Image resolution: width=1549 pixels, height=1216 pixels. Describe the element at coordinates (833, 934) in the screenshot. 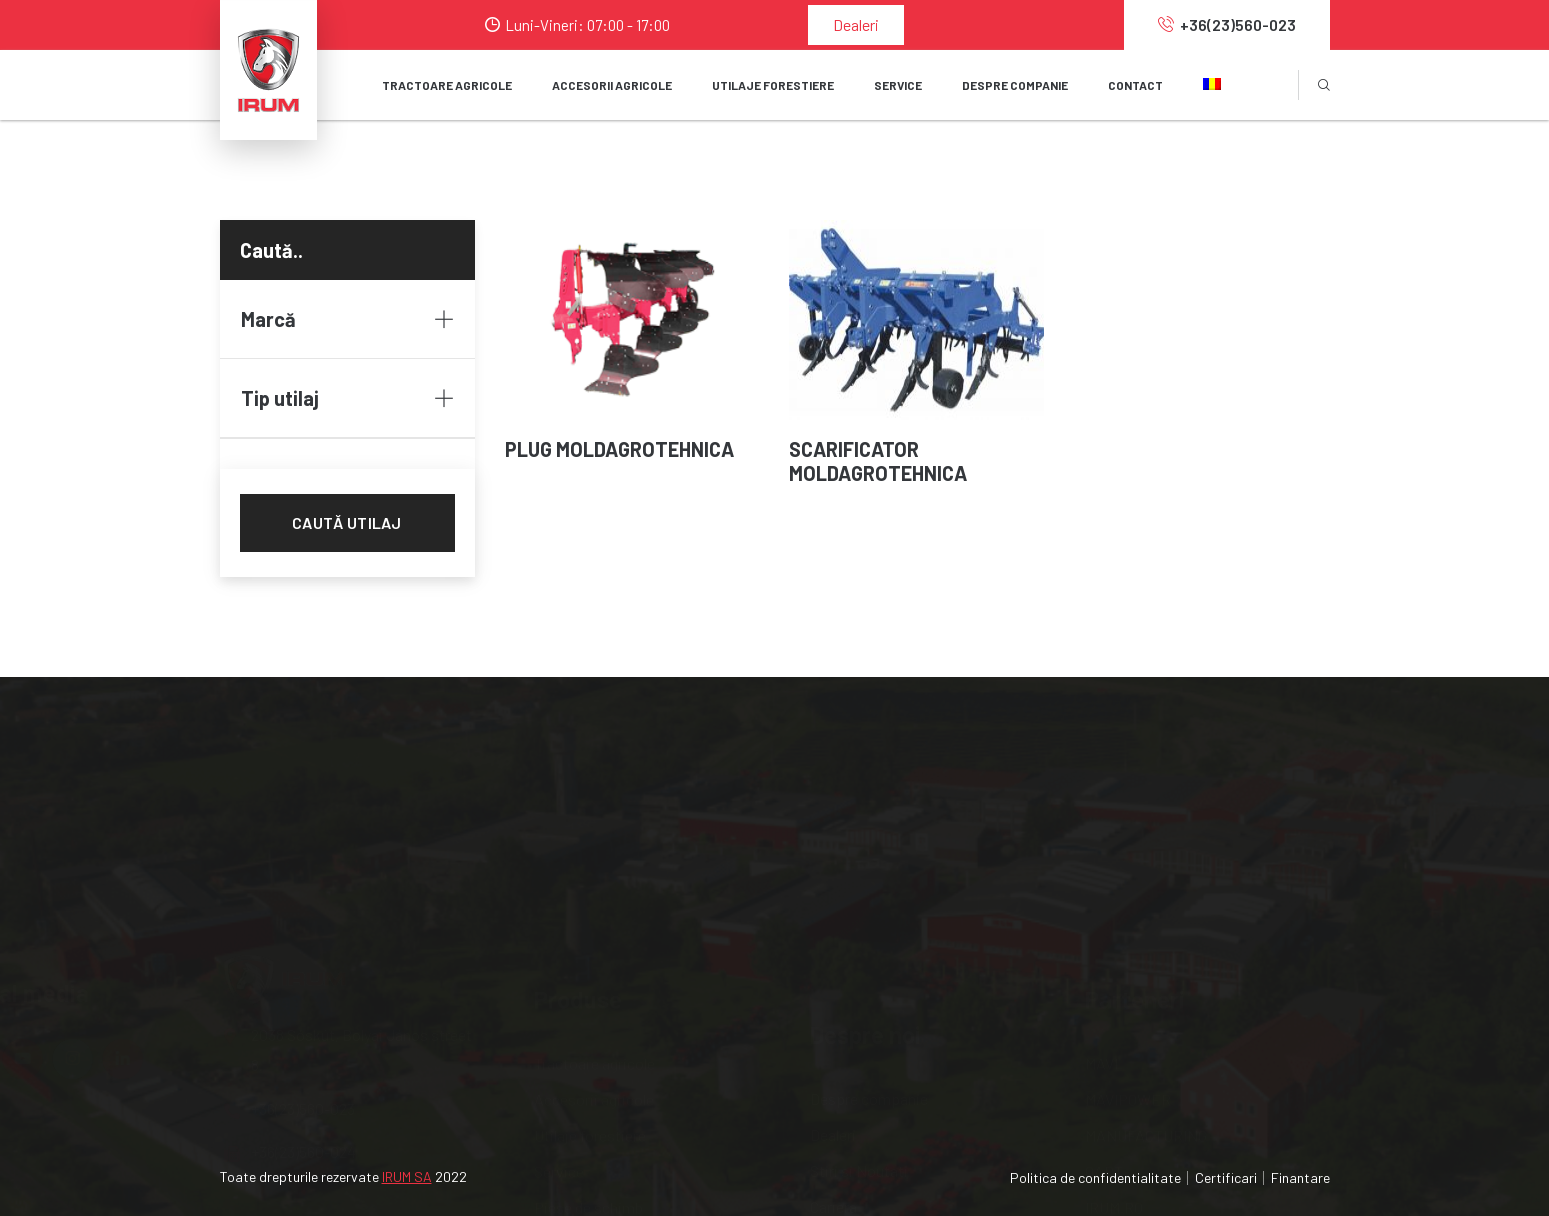

I see `Cariera` at that location.